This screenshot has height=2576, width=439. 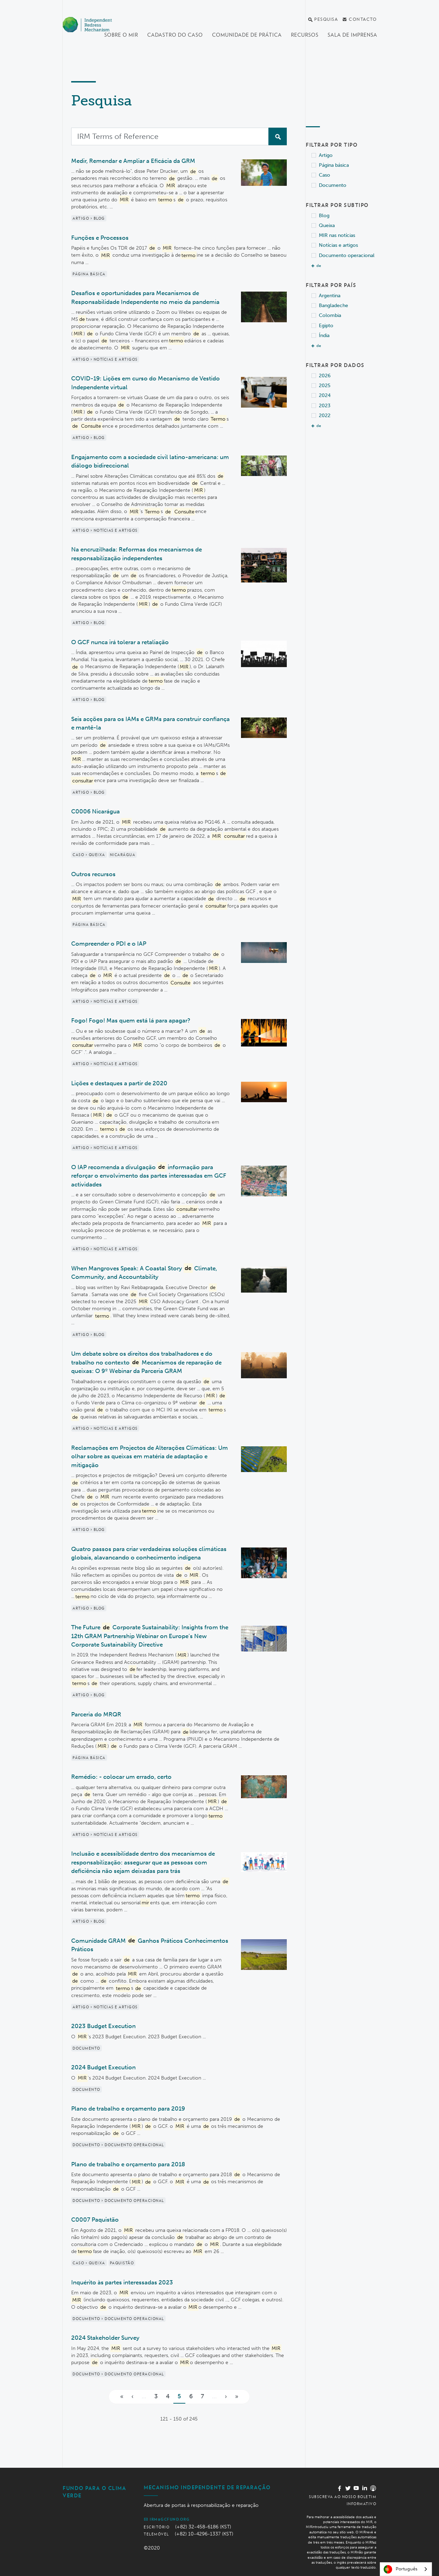 What do you see at coordinates (330, 315) in the screenshot?
I see `Colombia` at bounding box center [330, 315].